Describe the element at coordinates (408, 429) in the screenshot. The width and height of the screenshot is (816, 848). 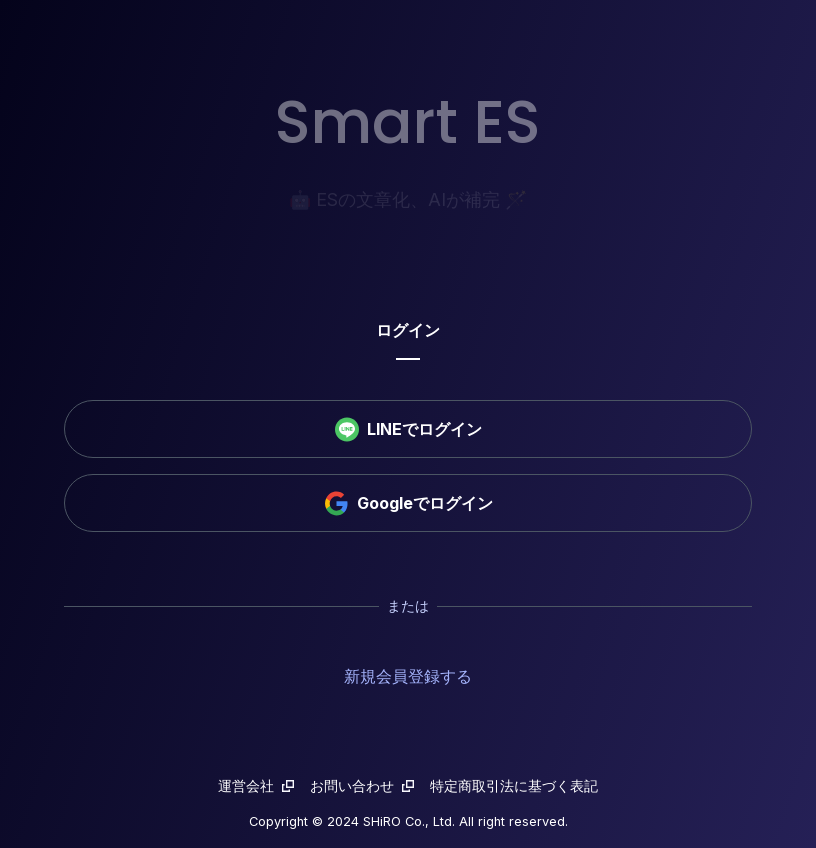
I see `LINEでログイン` at that location.